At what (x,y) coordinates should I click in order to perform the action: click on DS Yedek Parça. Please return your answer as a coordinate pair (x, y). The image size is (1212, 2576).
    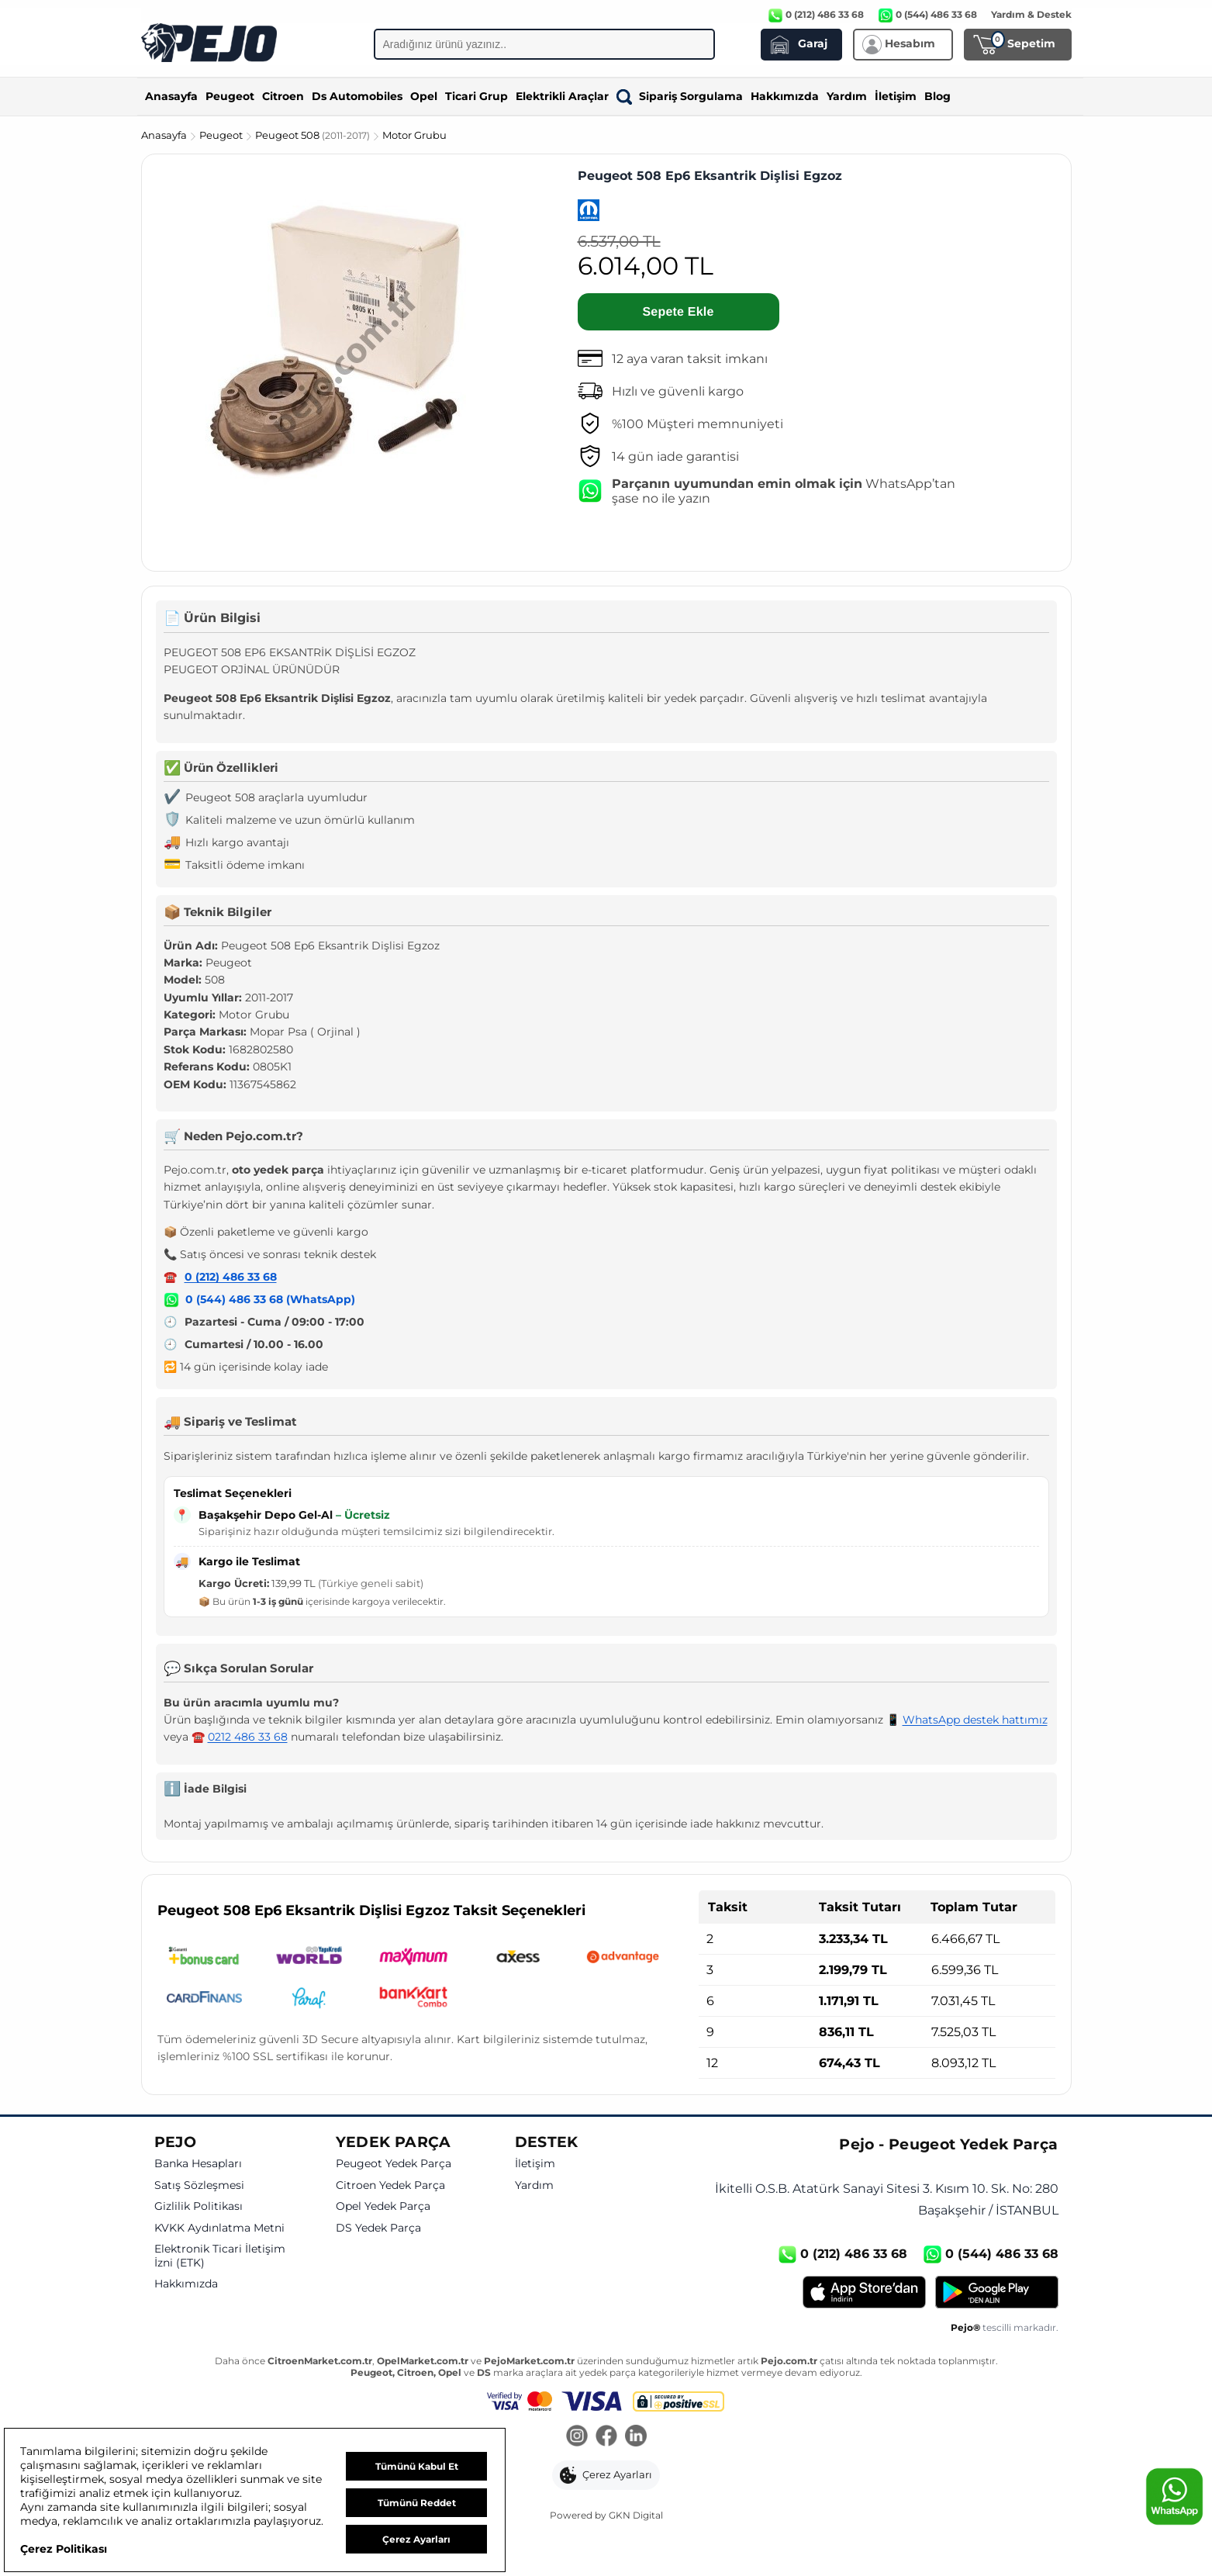
    Looking at the image, I should click on (378, 2228).